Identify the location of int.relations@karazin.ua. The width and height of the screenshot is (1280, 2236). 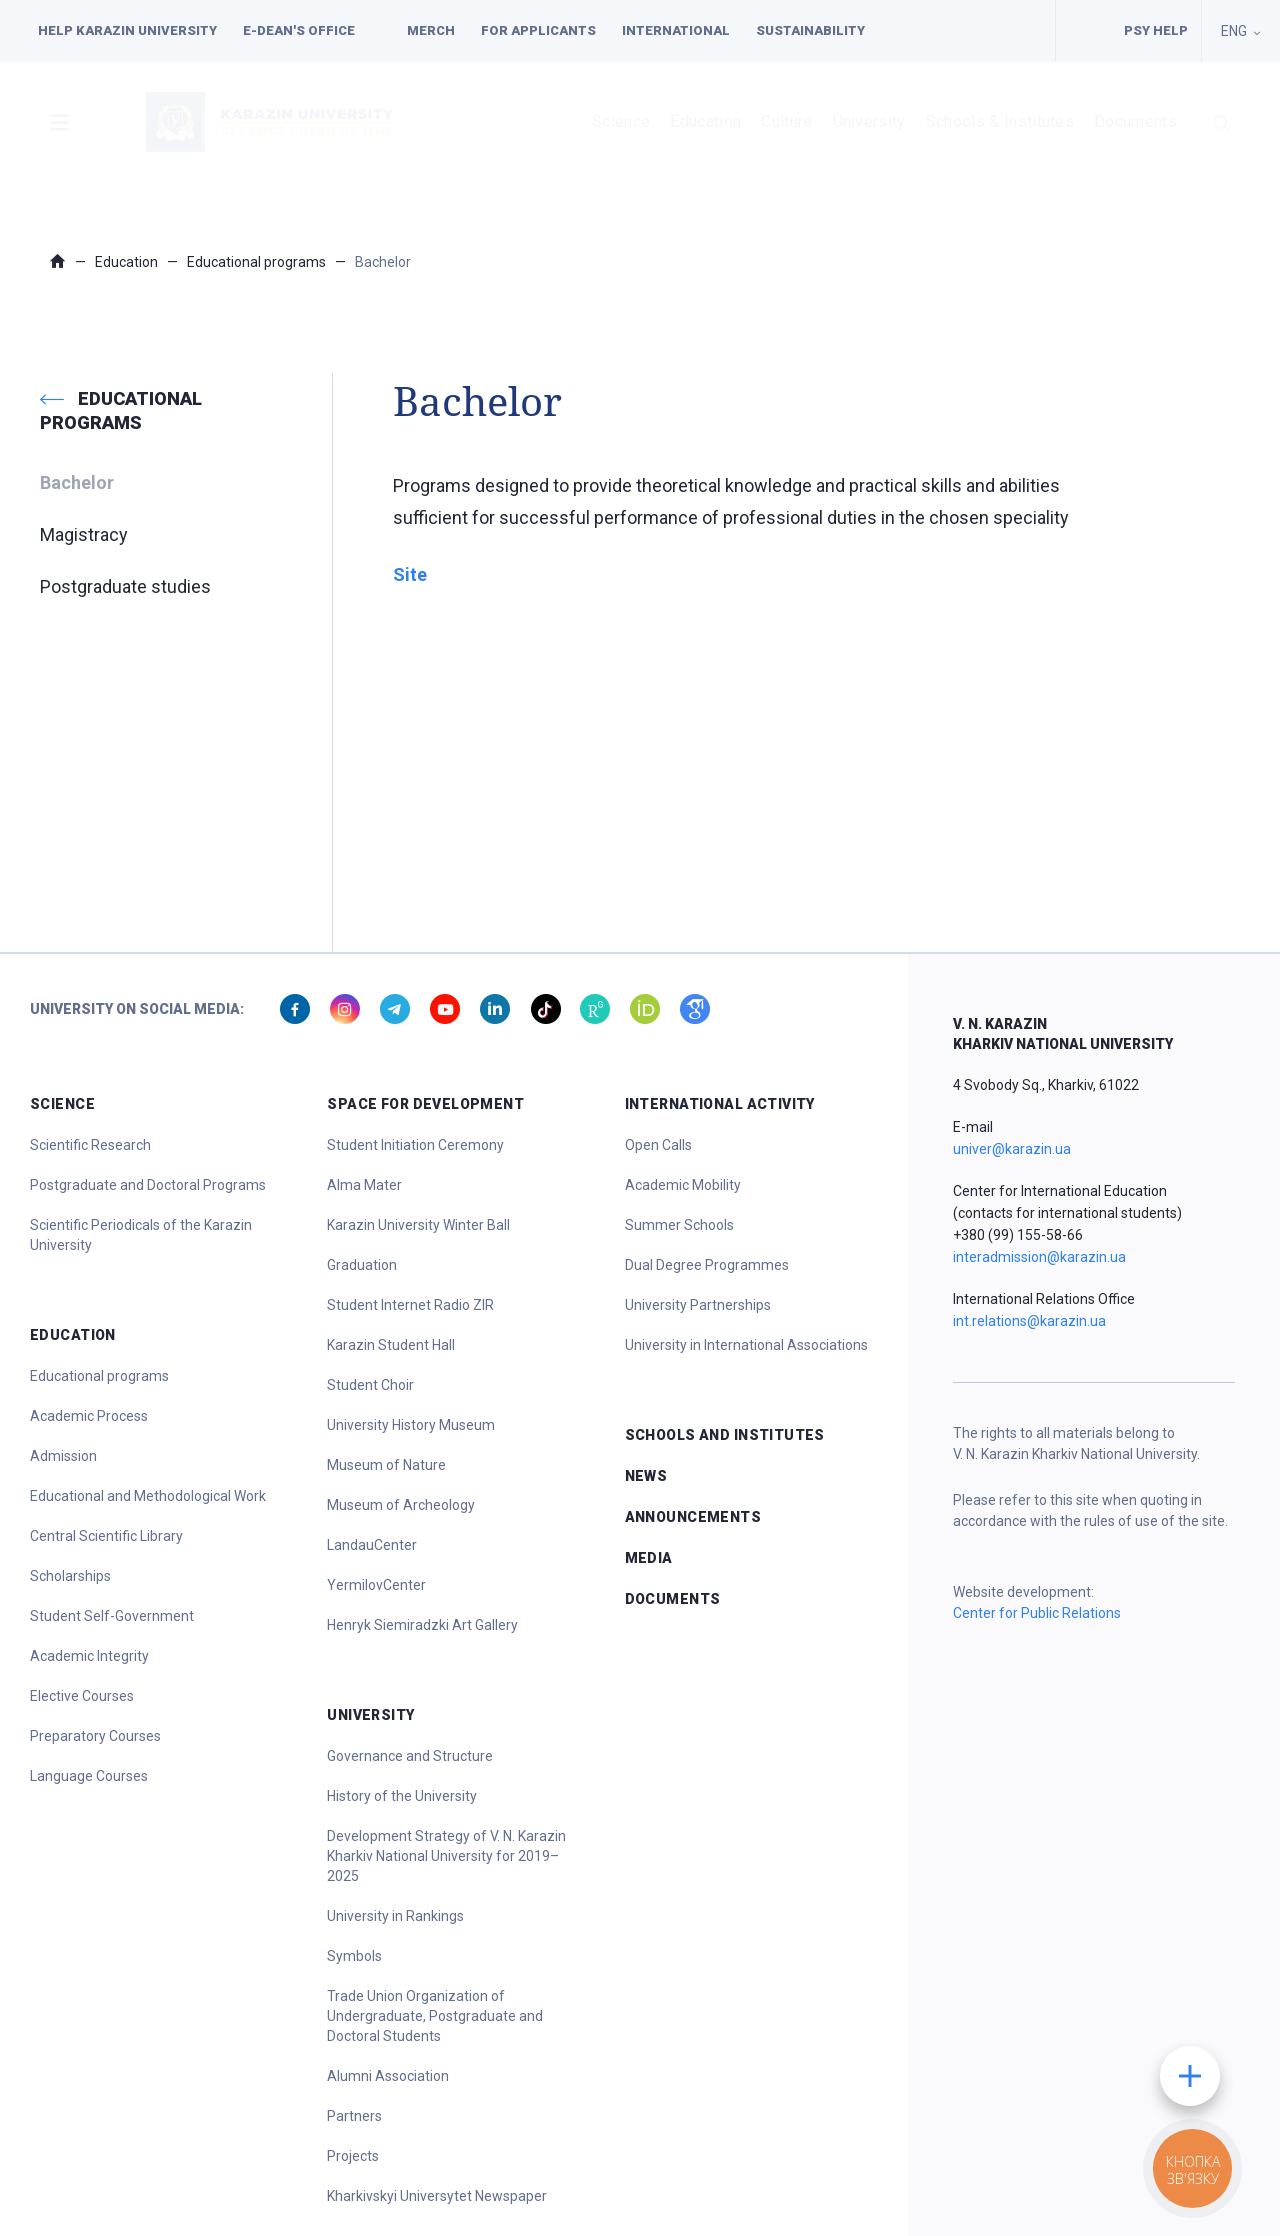
(1029, 1321).